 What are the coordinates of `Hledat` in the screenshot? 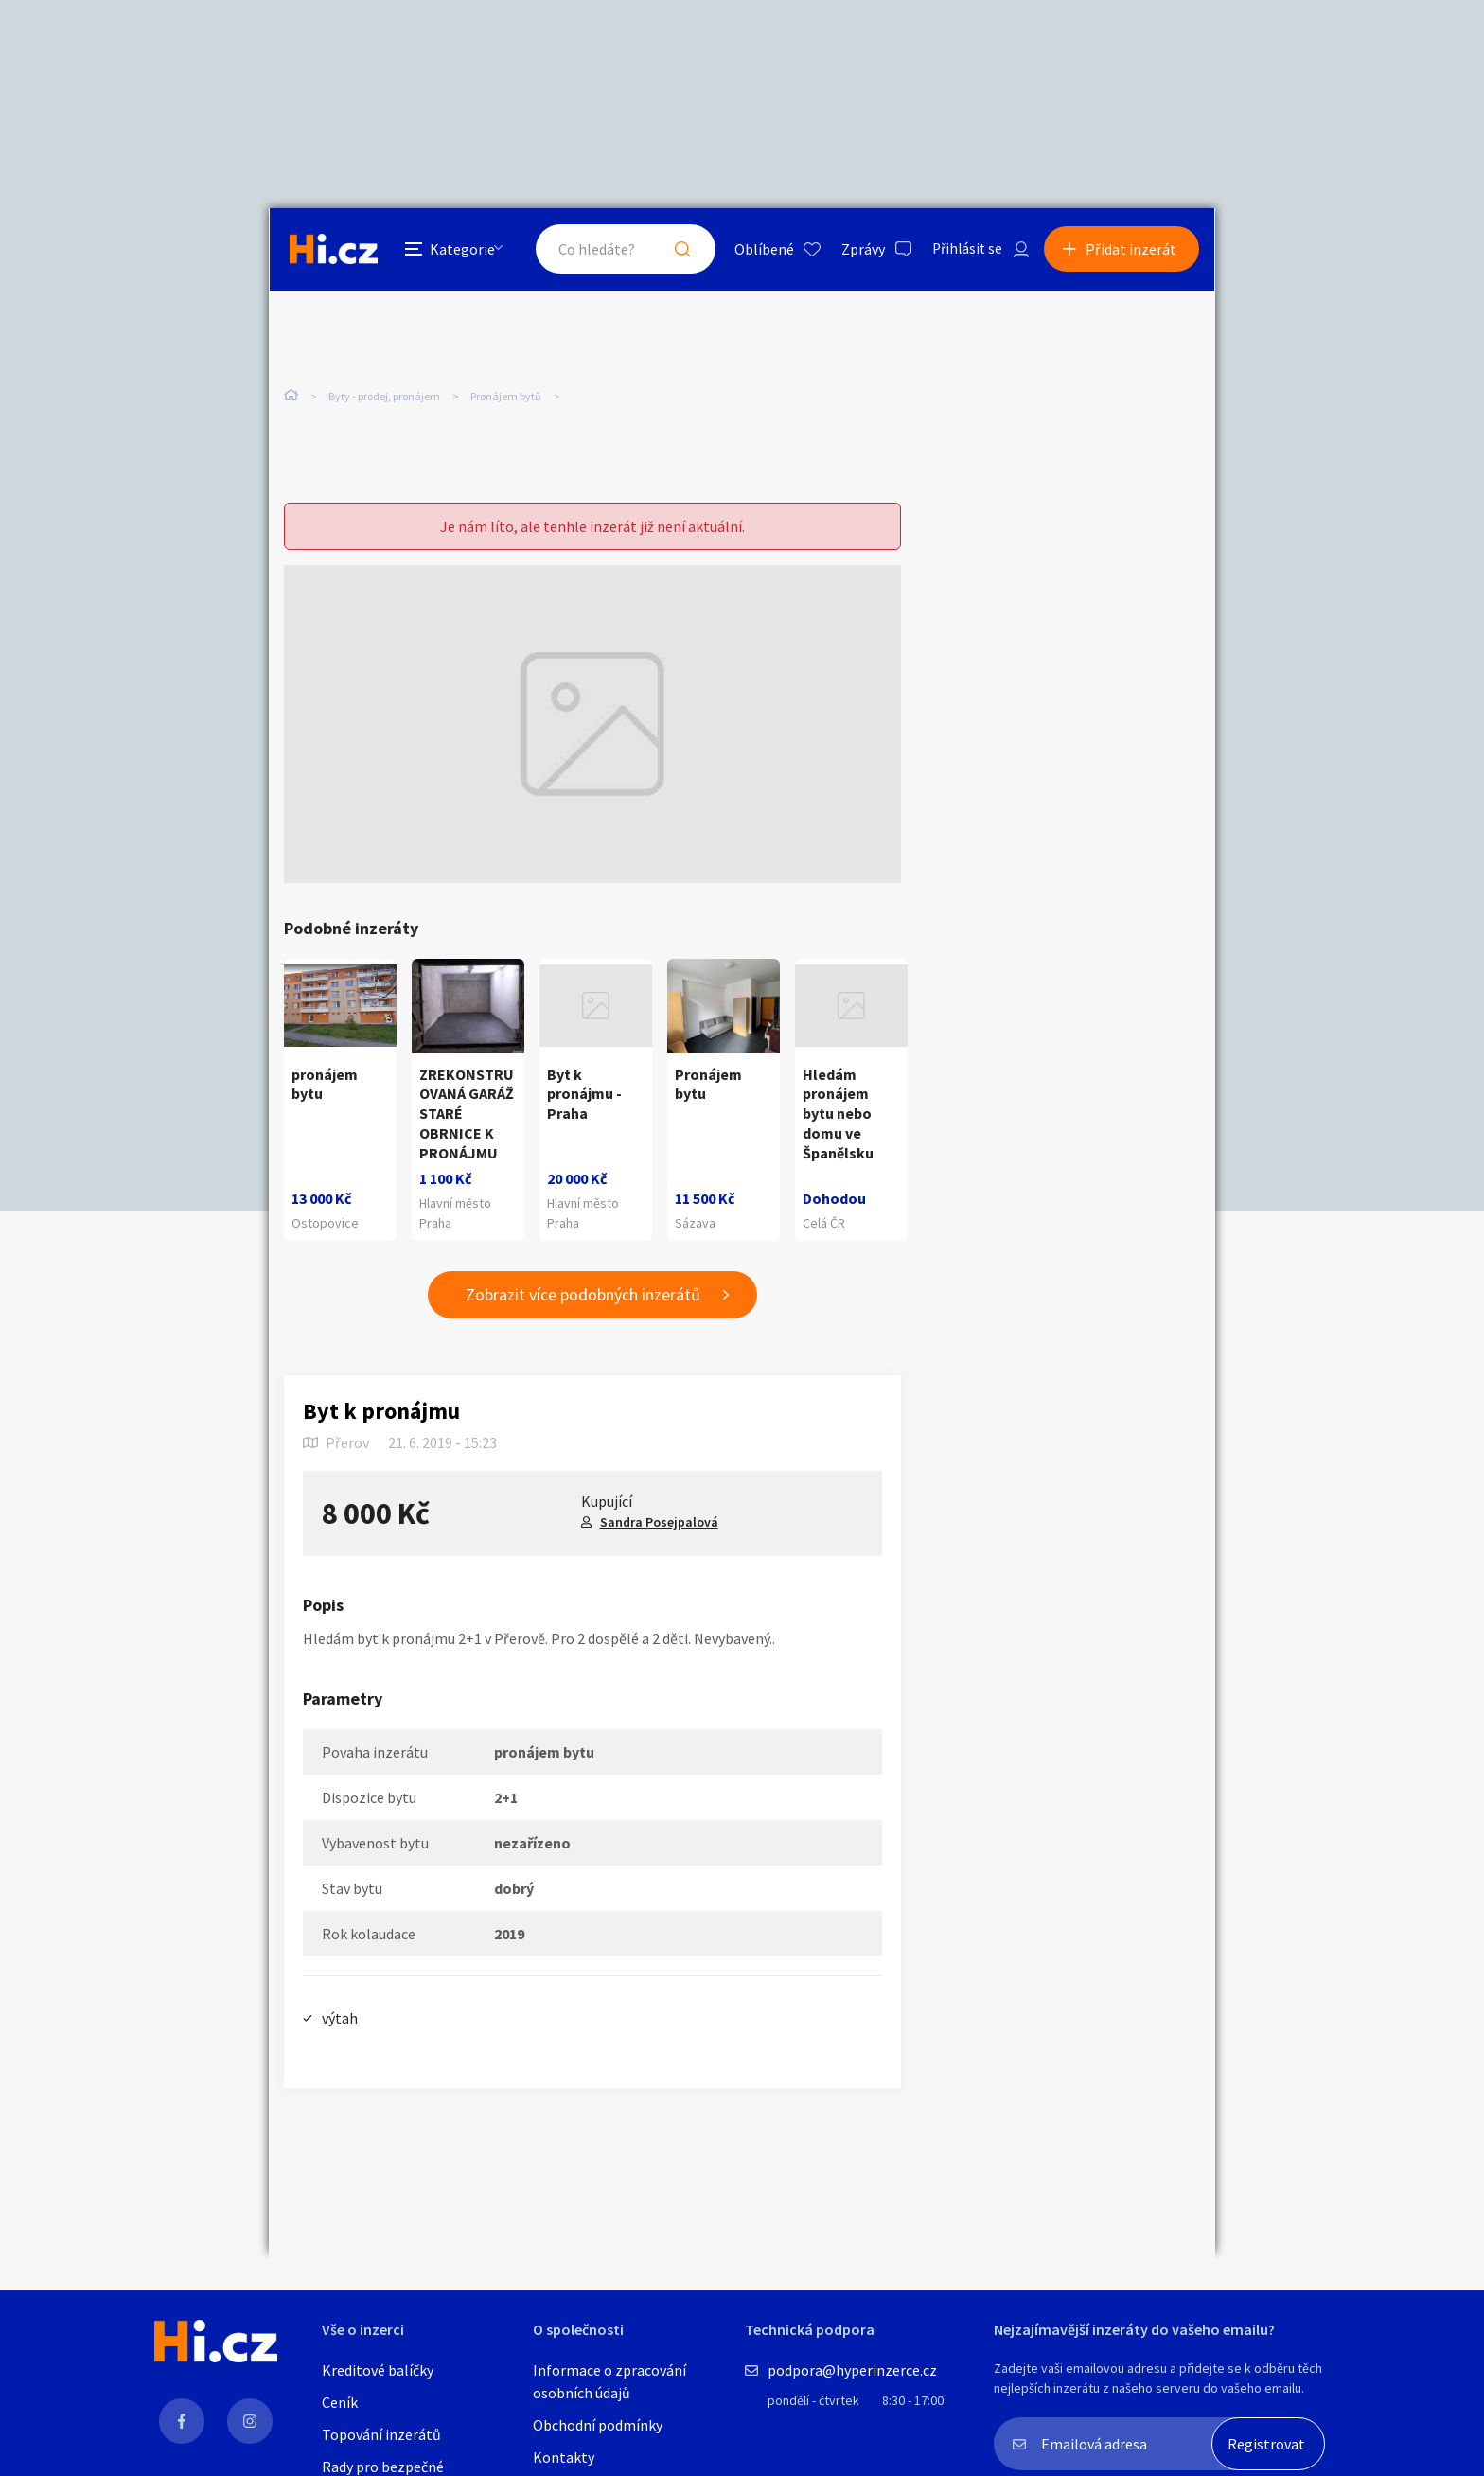 It's located at (674, 249).